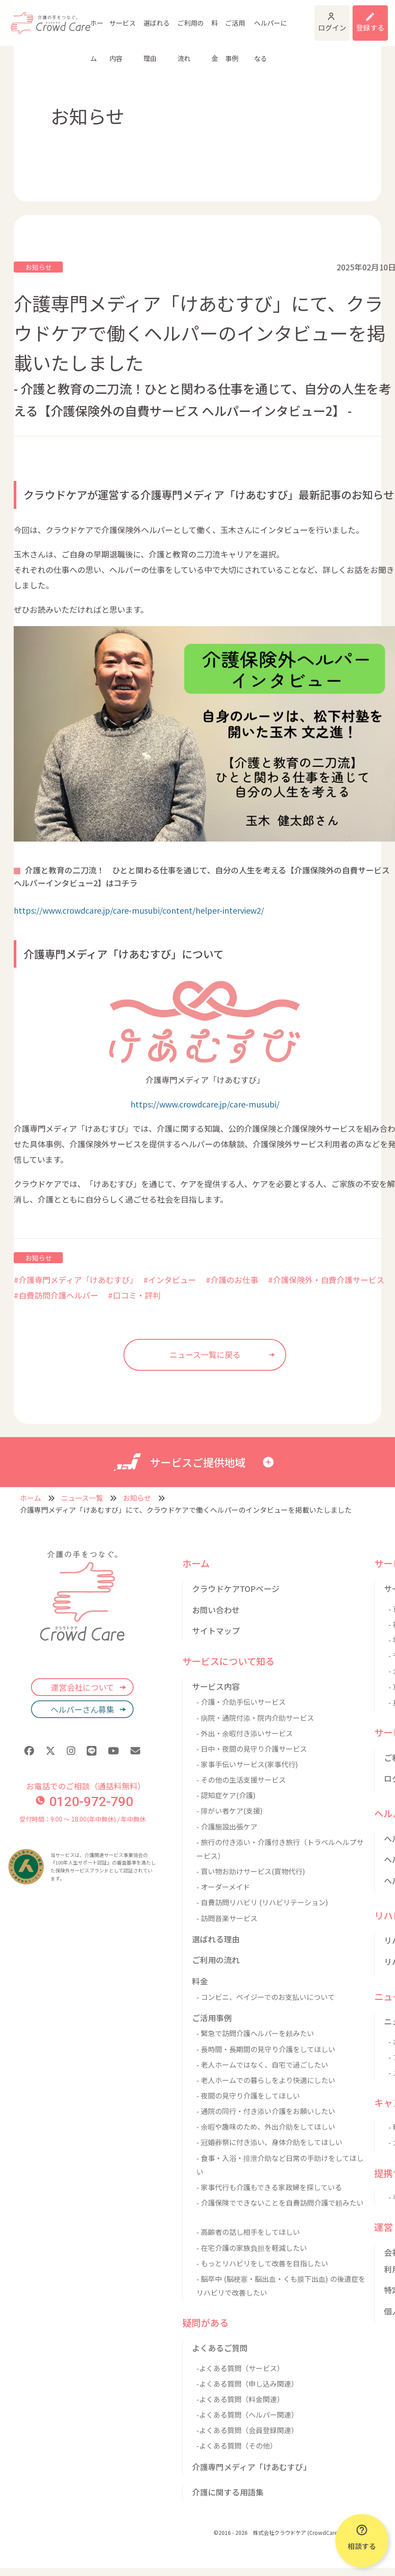  What do you see at coordinates (280, 2202) in the screenshot?
I see `- 介護保険でできないことを自費訪問介護で頼みたい` at bounding box center [280, 2202].